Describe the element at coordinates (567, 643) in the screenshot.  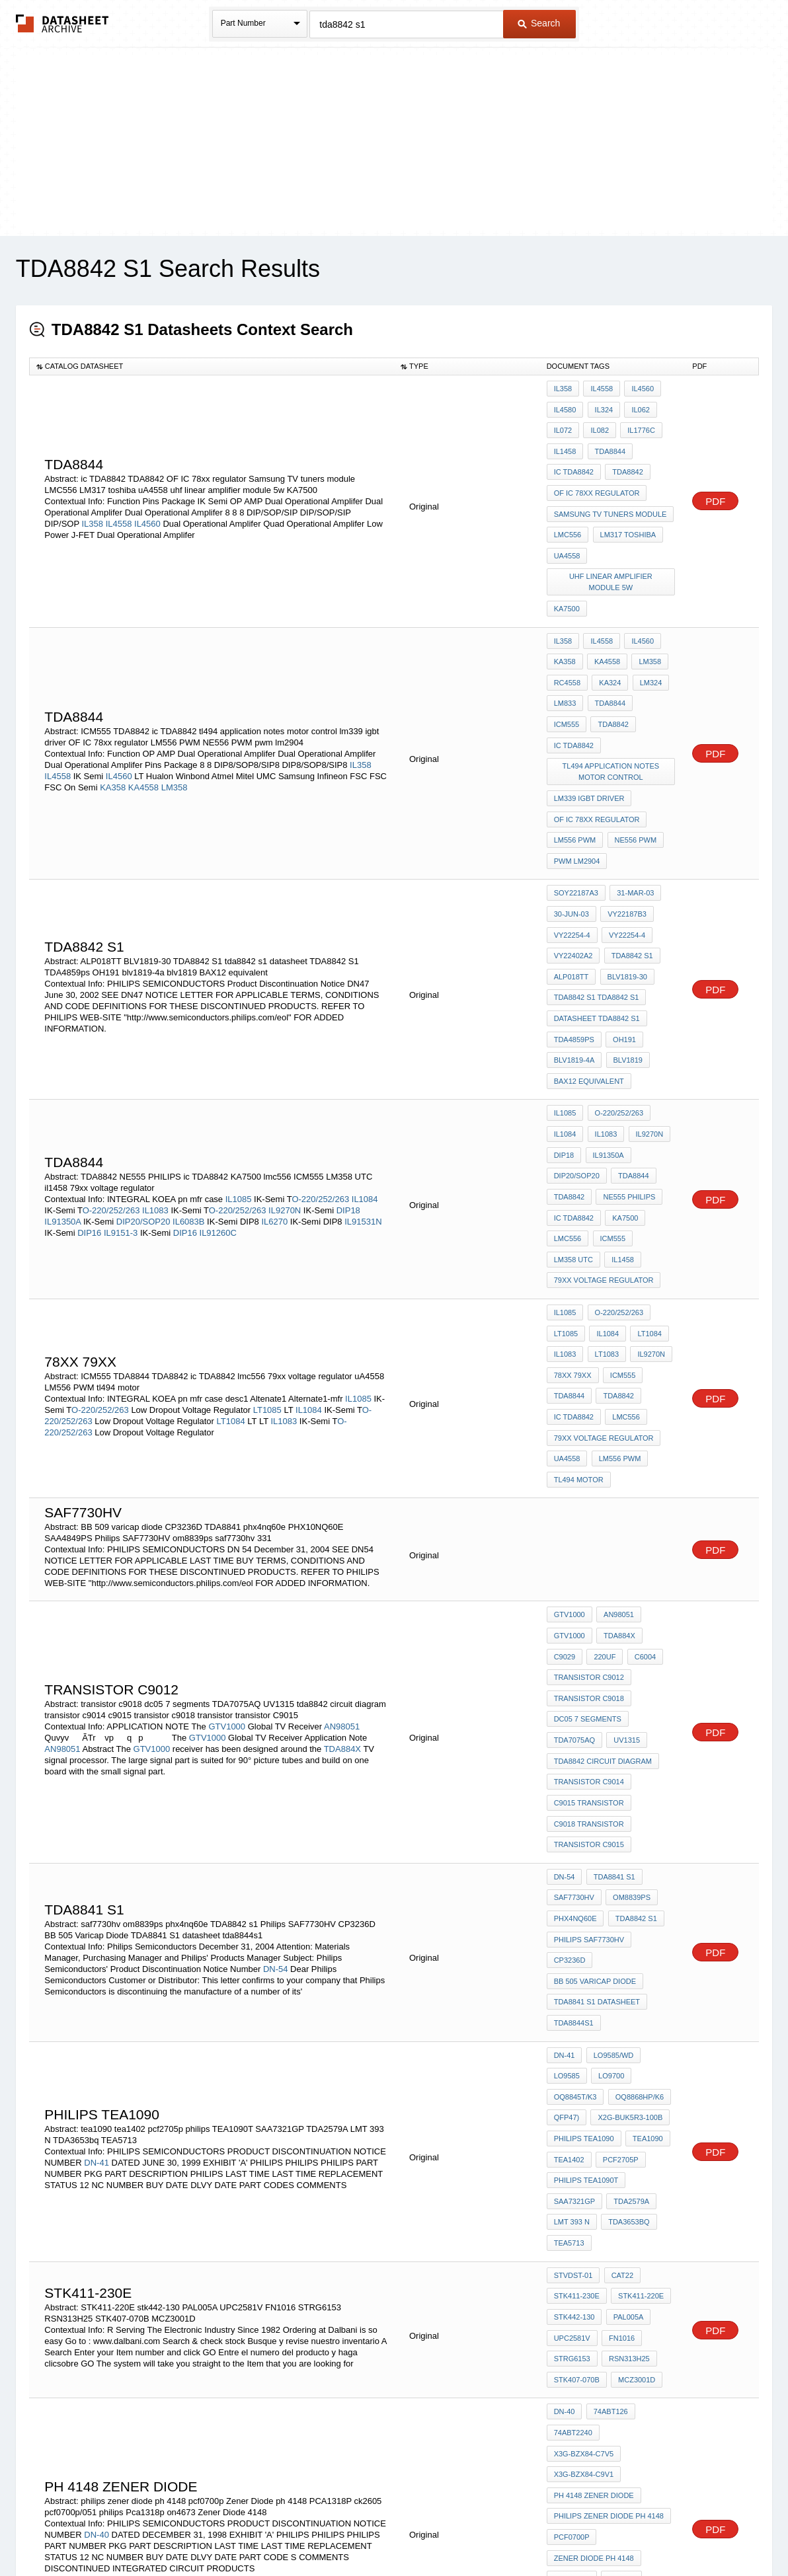
I see `RC4558` at that location.